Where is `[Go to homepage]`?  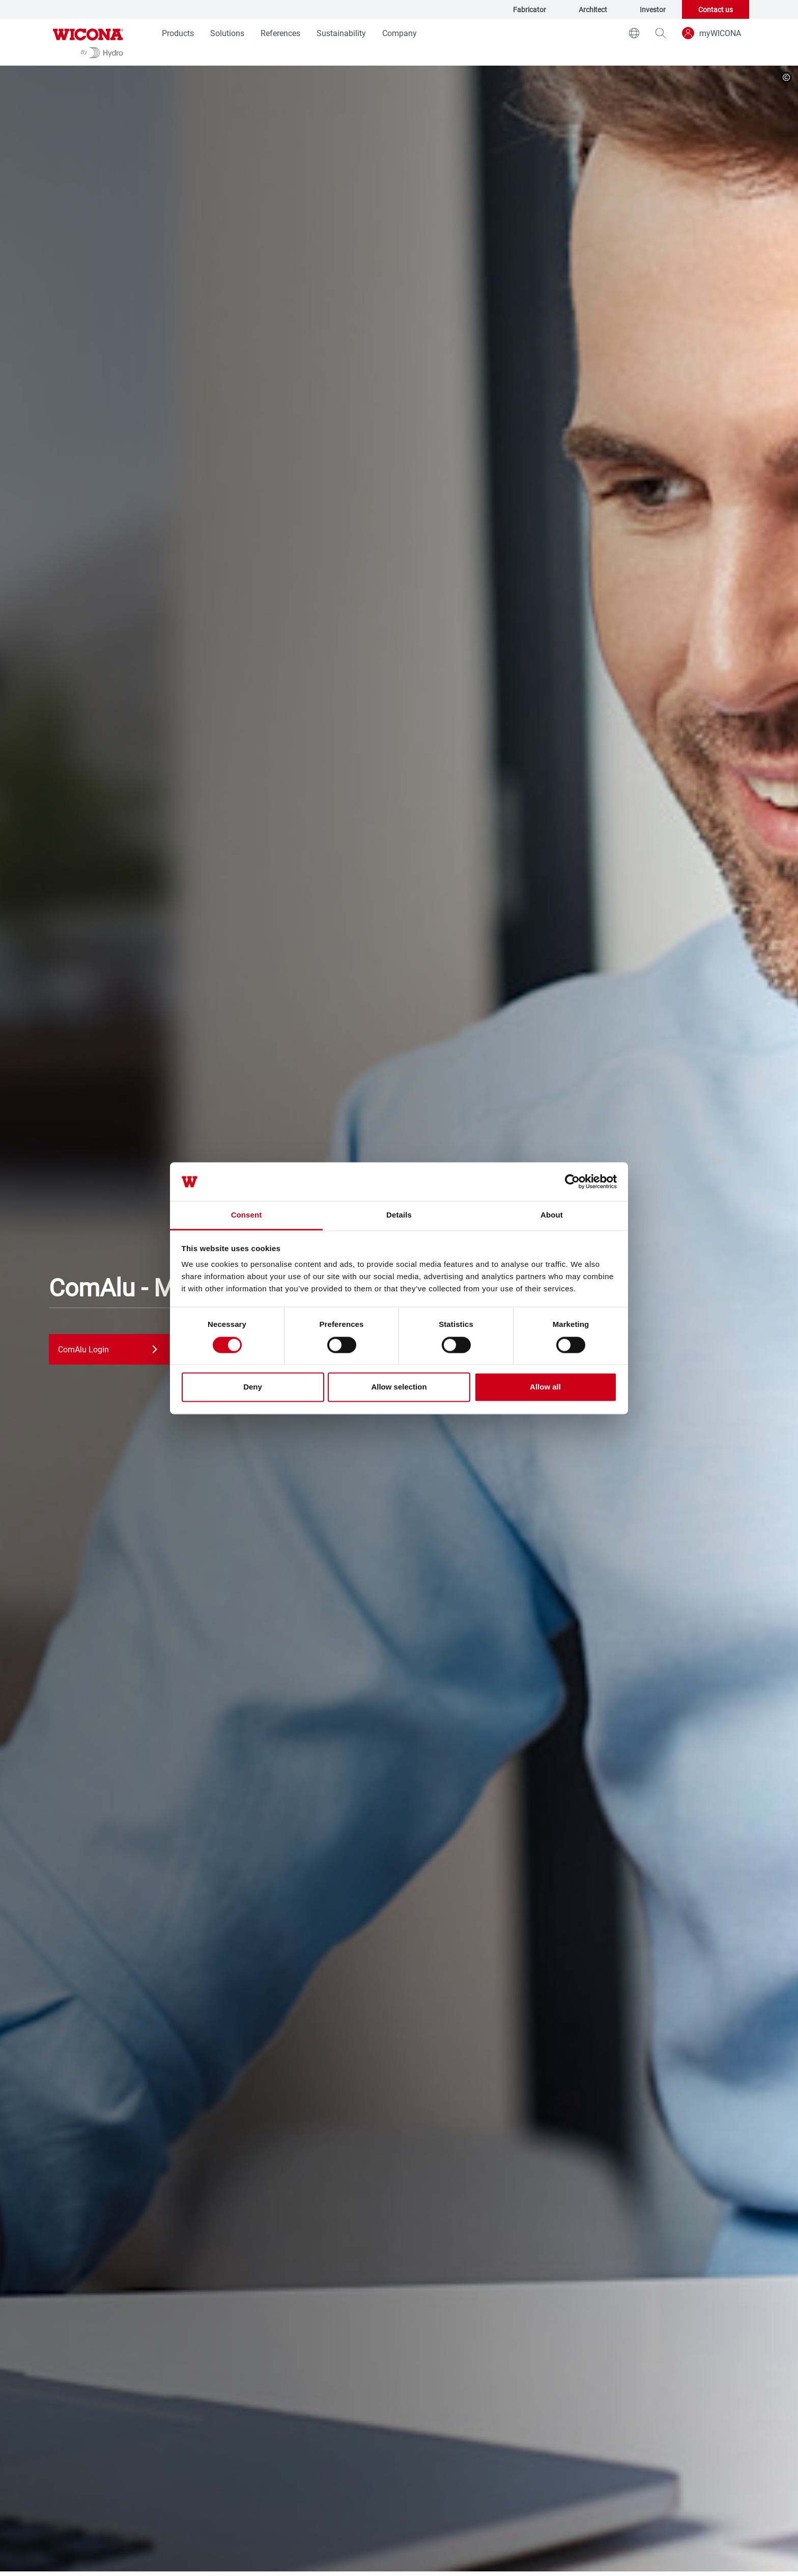 [Go to homepage] is located at coordinates (88, 42).